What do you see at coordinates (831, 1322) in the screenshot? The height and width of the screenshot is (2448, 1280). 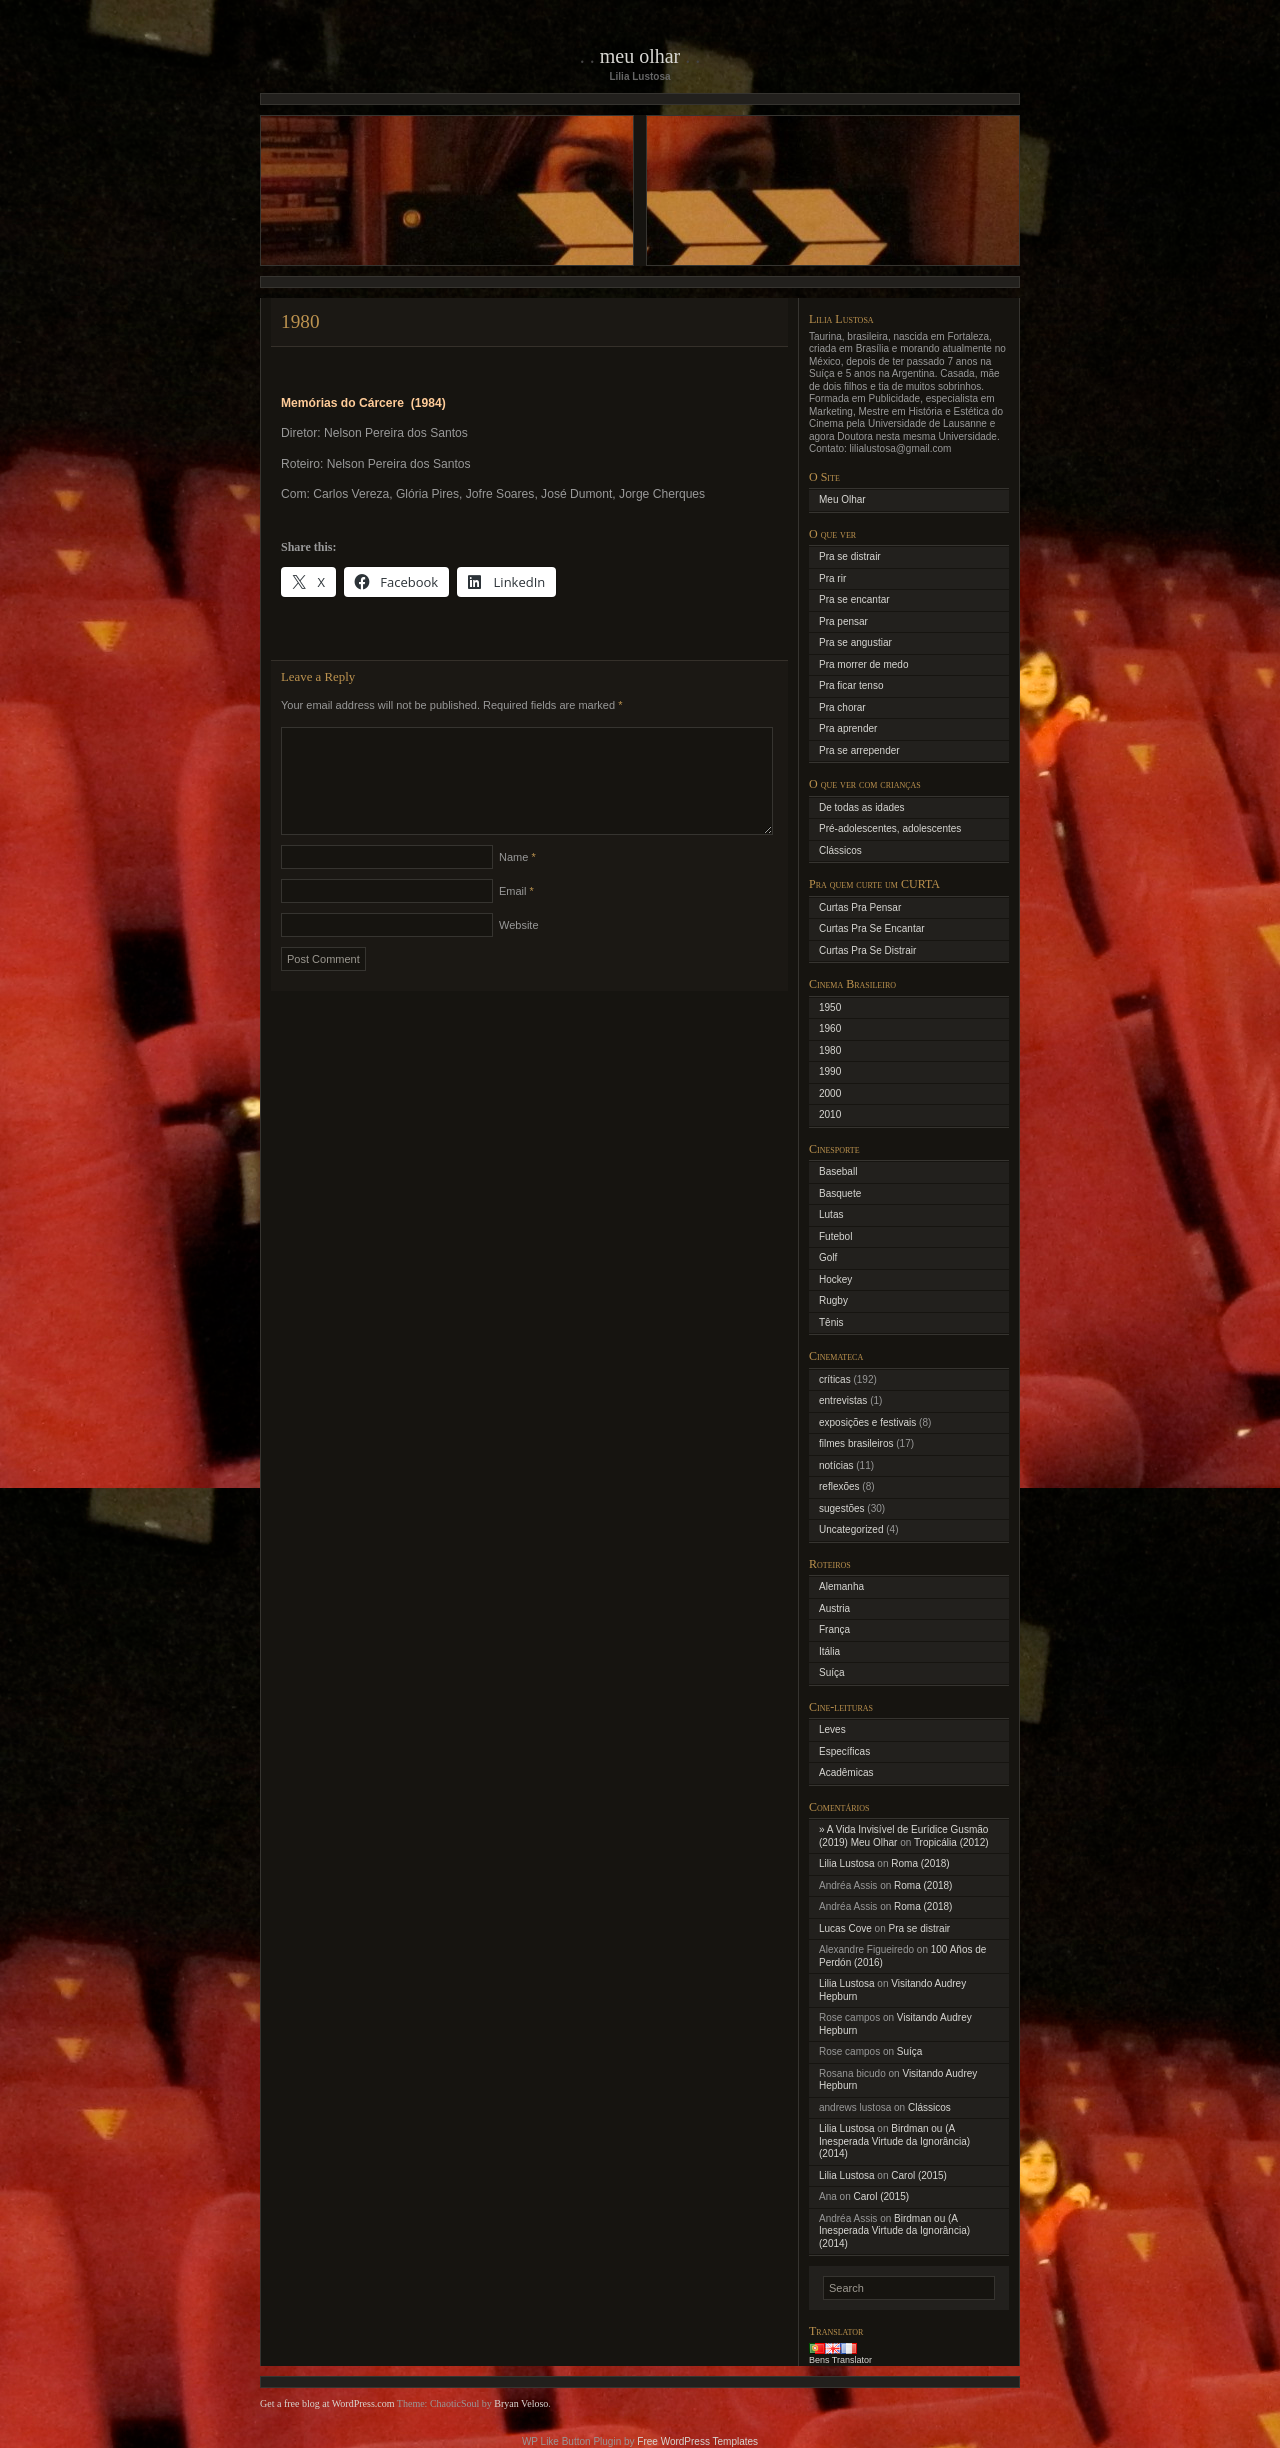 I see `Tênis` at bounding box center [831, 1322].